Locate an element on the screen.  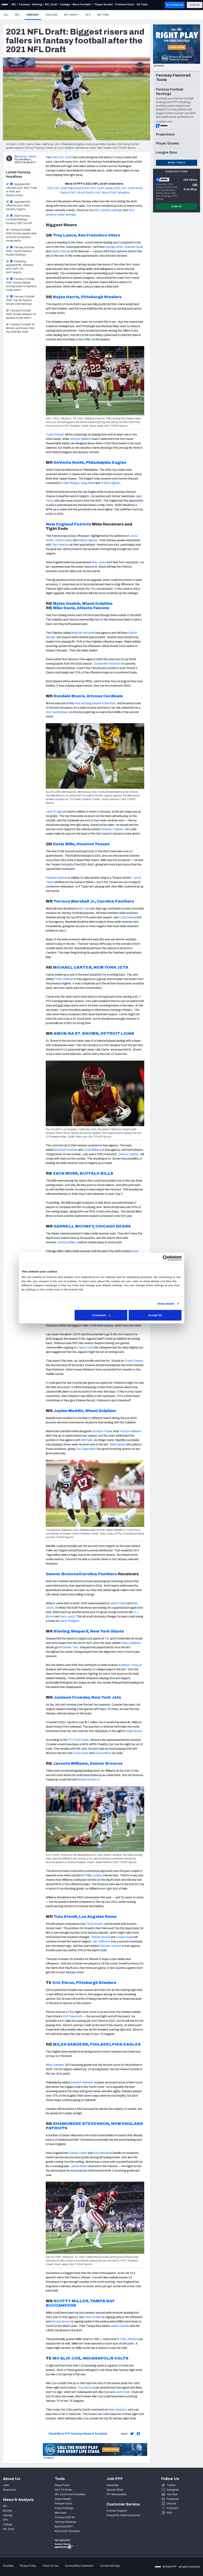
Examining upgraded NFL offenses post-draft: Re-draft targets is located at coordinates (19, 267).